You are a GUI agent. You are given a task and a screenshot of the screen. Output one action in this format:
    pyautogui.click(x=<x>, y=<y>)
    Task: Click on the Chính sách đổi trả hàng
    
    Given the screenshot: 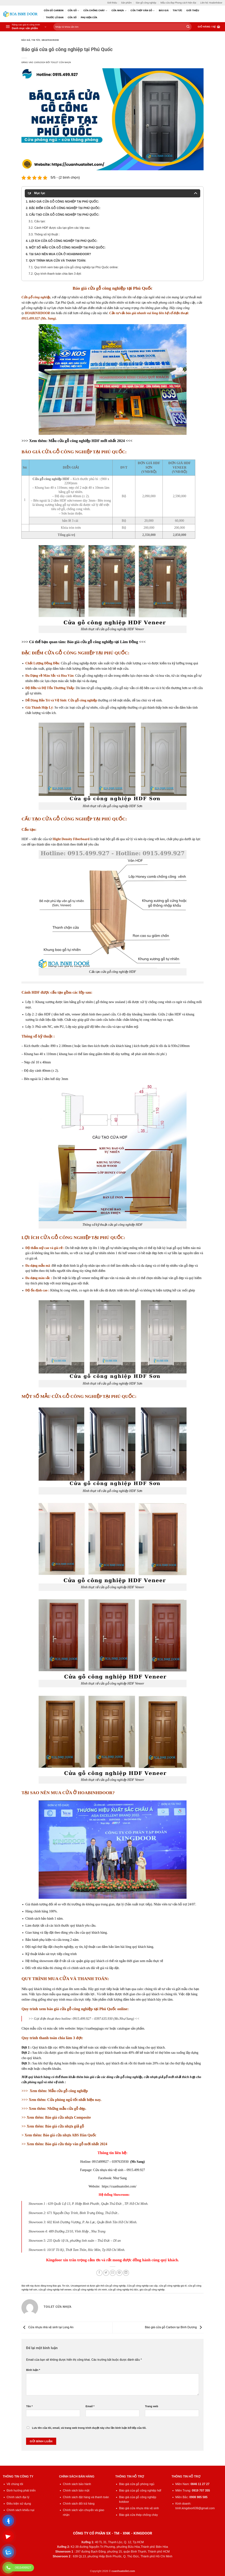 What is the action you would take?
    pyautogui.click(x=78, y=2503)
    